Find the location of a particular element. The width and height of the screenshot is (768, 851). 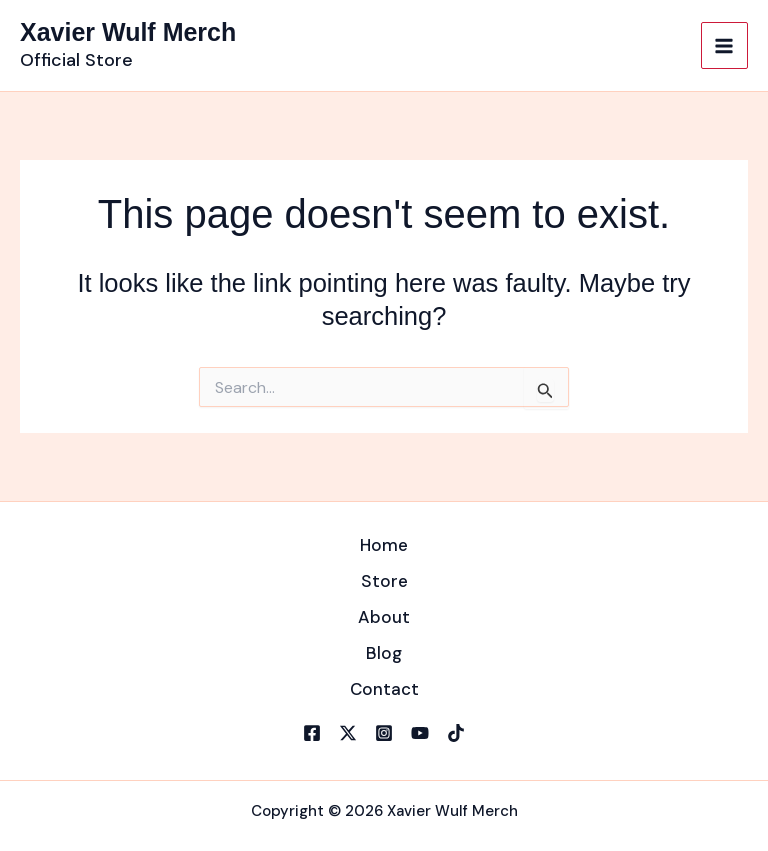

[X] is located at coordinates (348, 733).